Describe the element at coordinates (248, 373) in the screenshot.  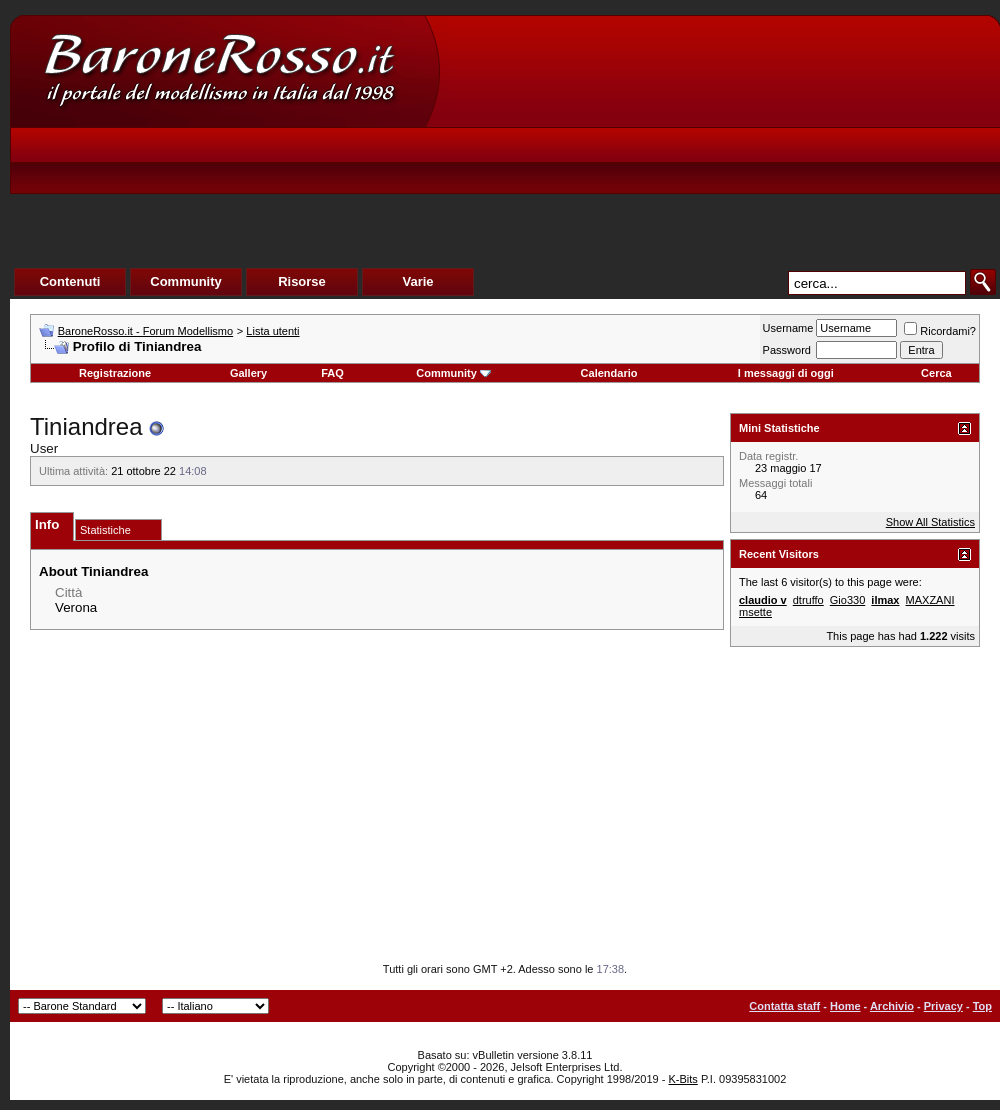
I see `Gallery` at that location.